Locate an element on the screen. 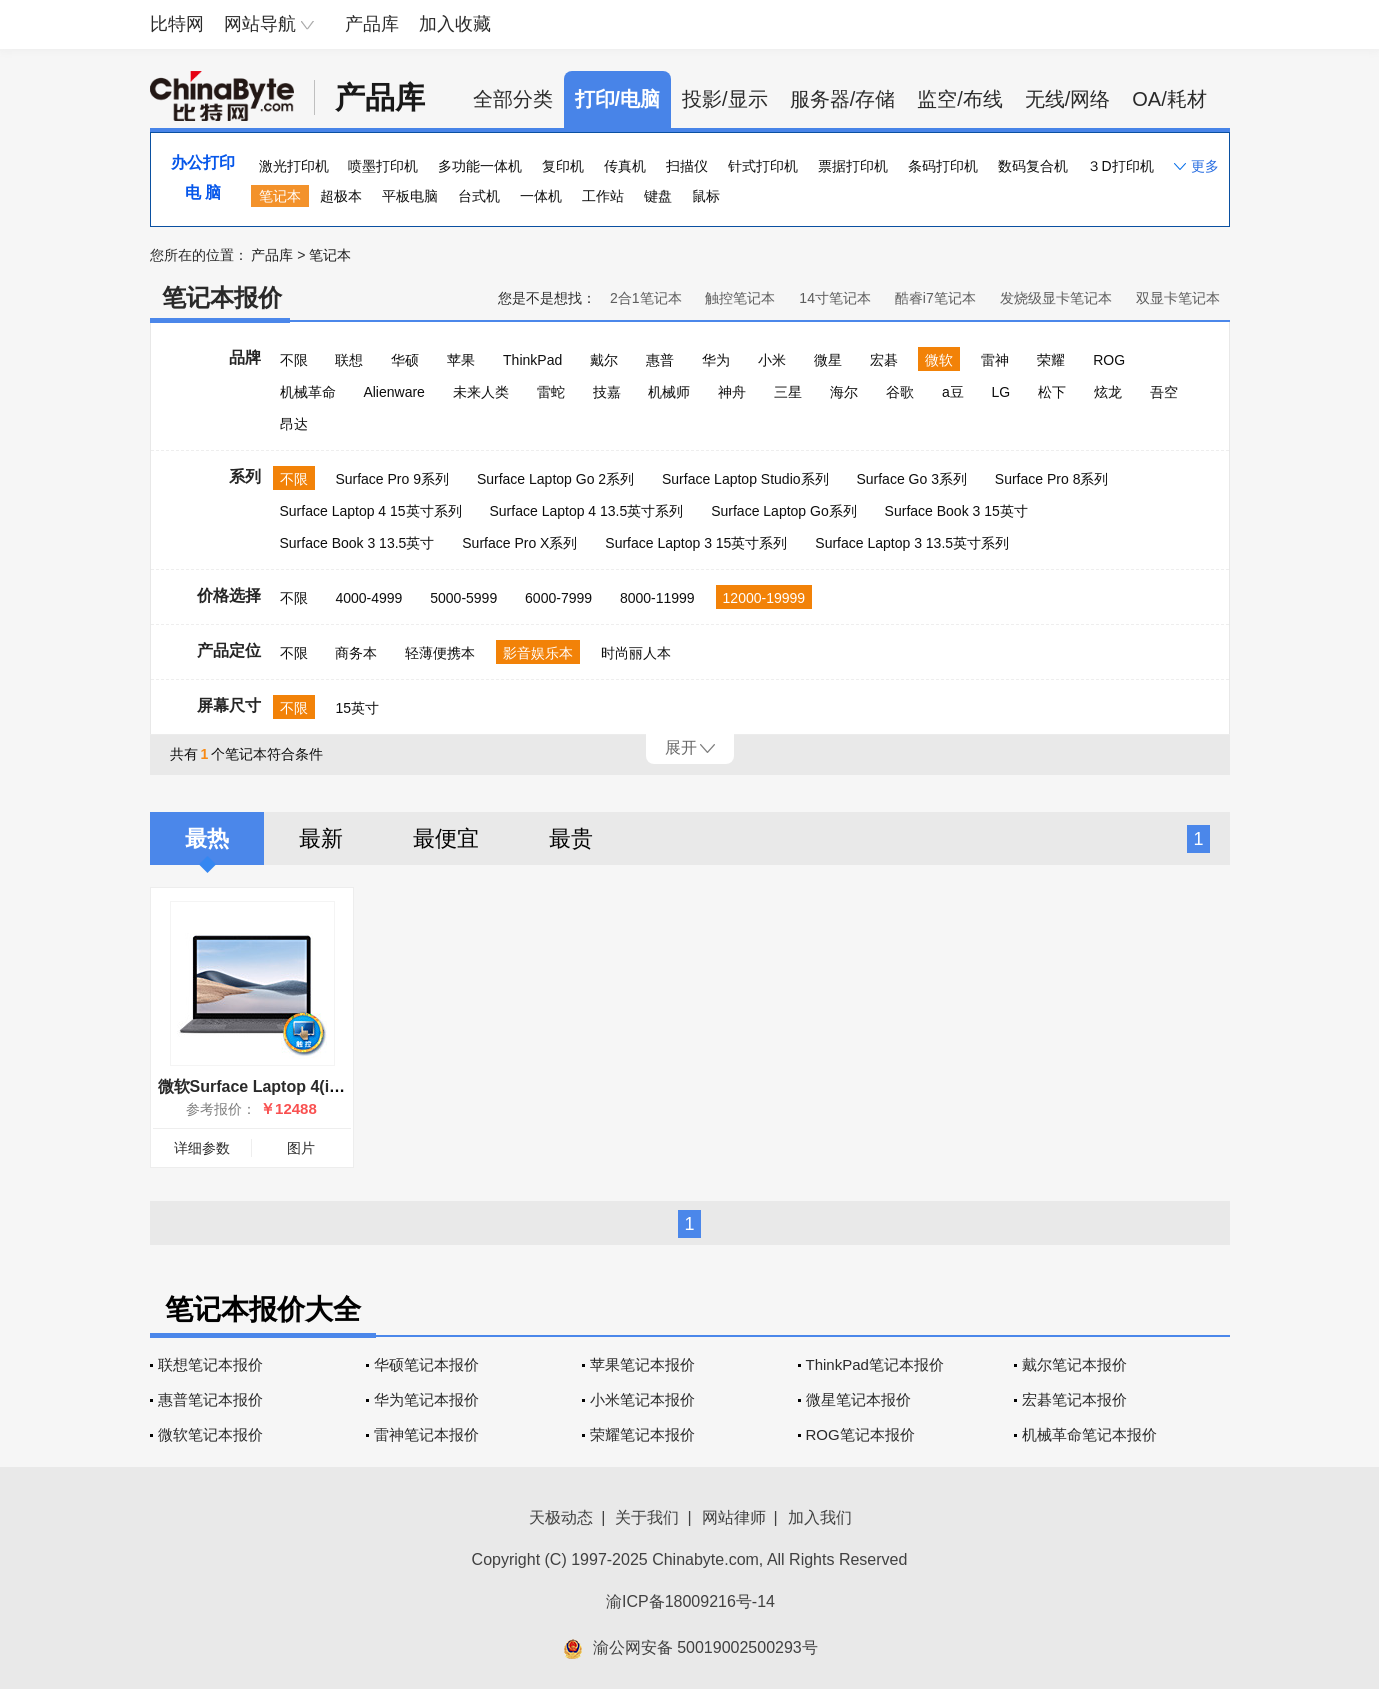 This screenshot has height=1689, width=1379. Surface Laptop 4 13.5英寸系列 is located at coordinates (587, 511).